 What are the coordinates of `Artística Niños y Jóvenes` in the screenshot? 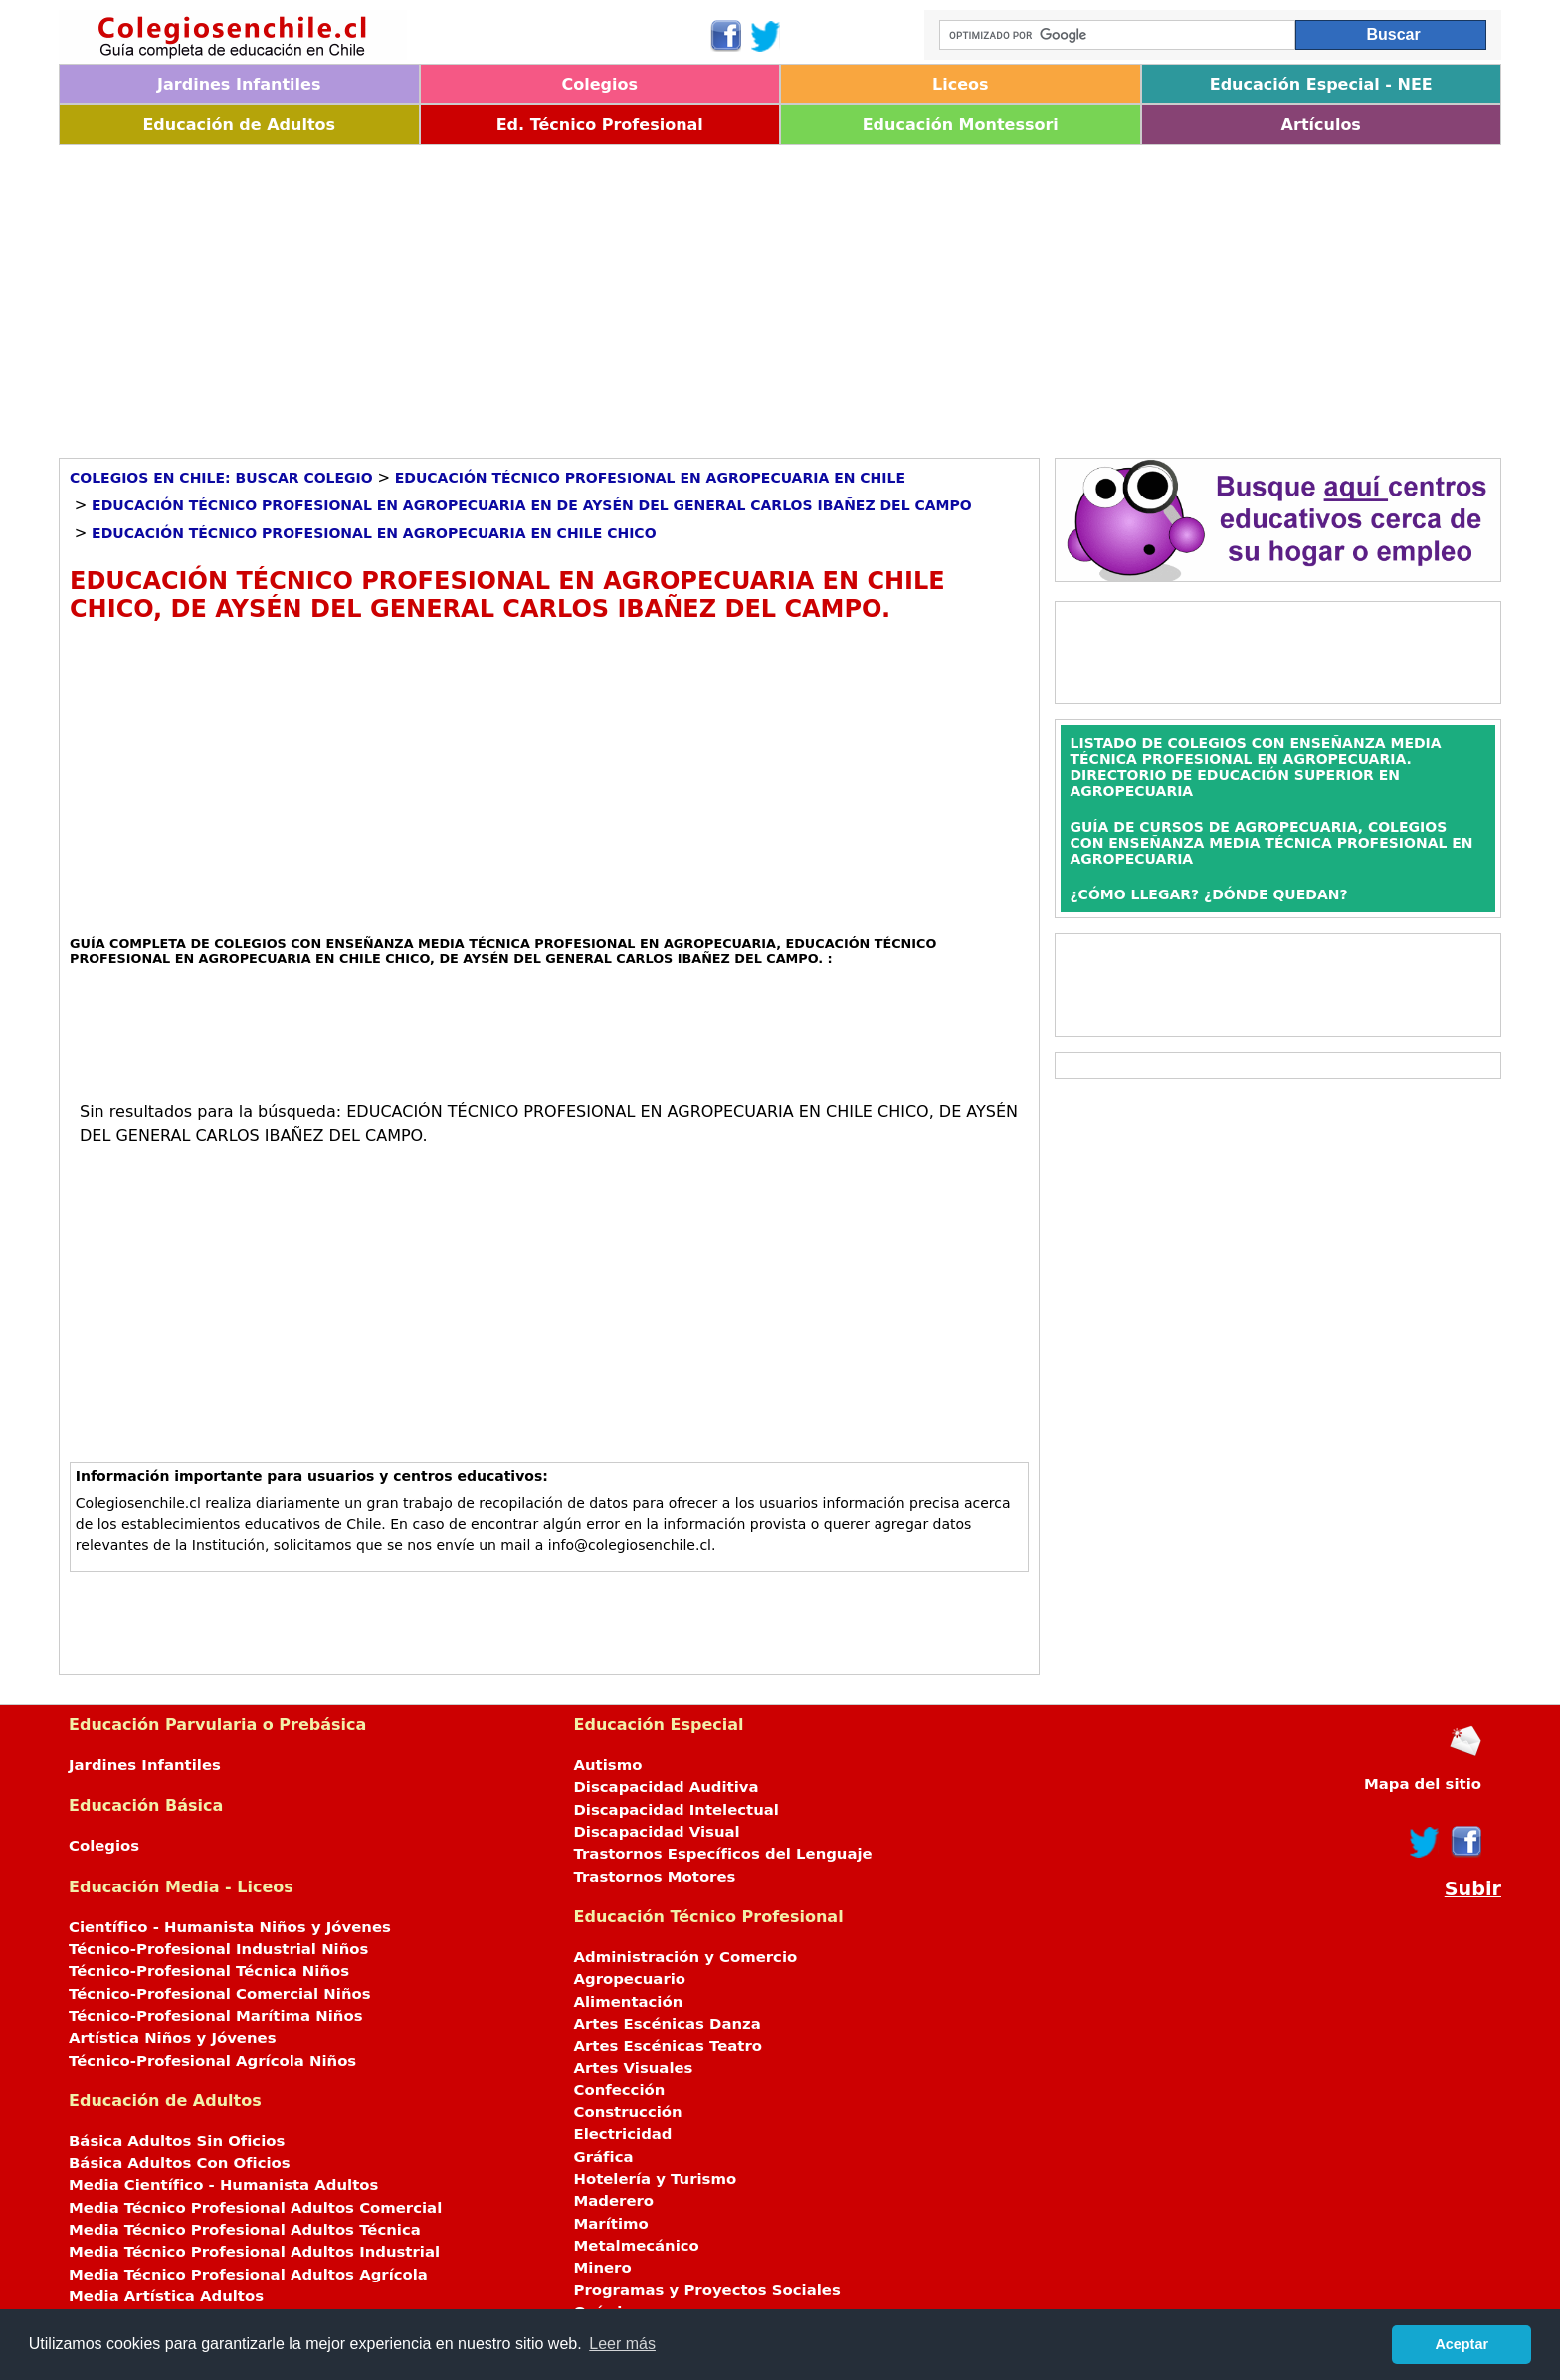 It's located at (173, 2038).